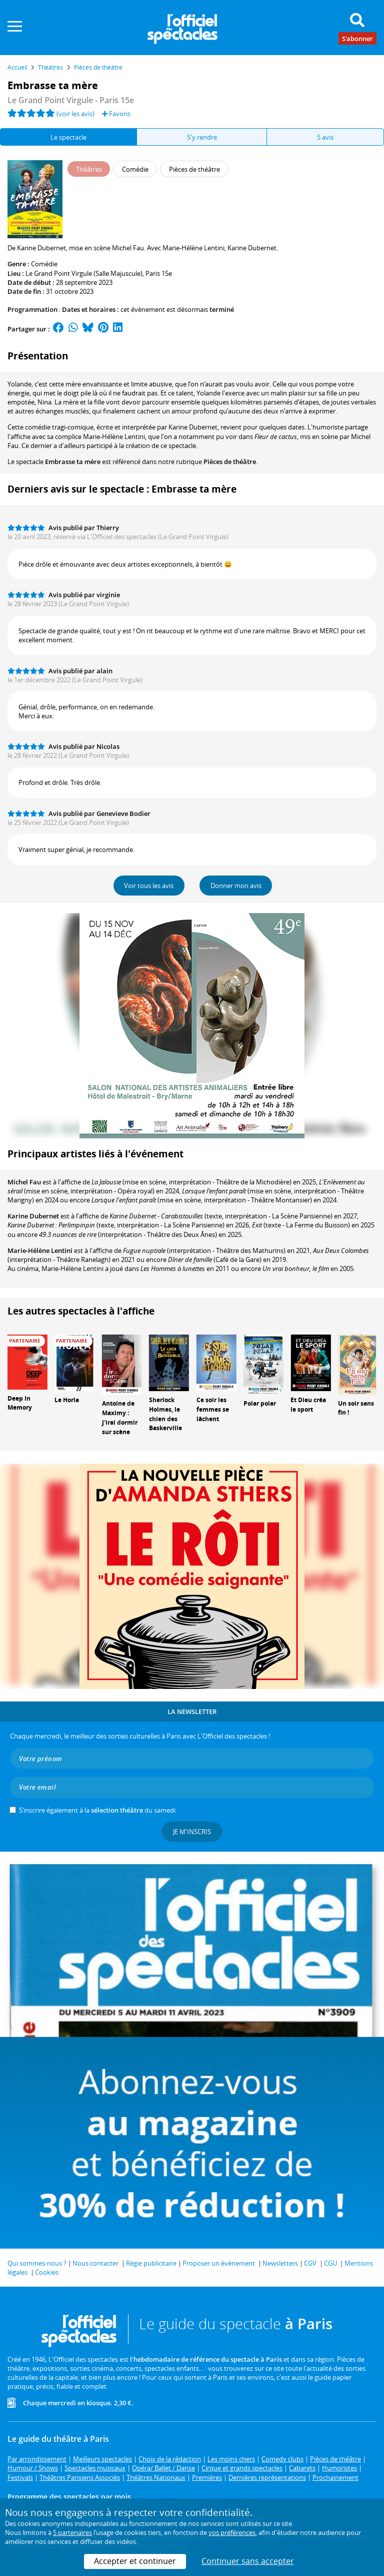 Image resolution: width=384 pixels, height=2576 pixels. What do you see at coordinates (308, 1405) in the screenshot?
I see `Et Dieu créa le sport` at bounding box center [308, 1405].